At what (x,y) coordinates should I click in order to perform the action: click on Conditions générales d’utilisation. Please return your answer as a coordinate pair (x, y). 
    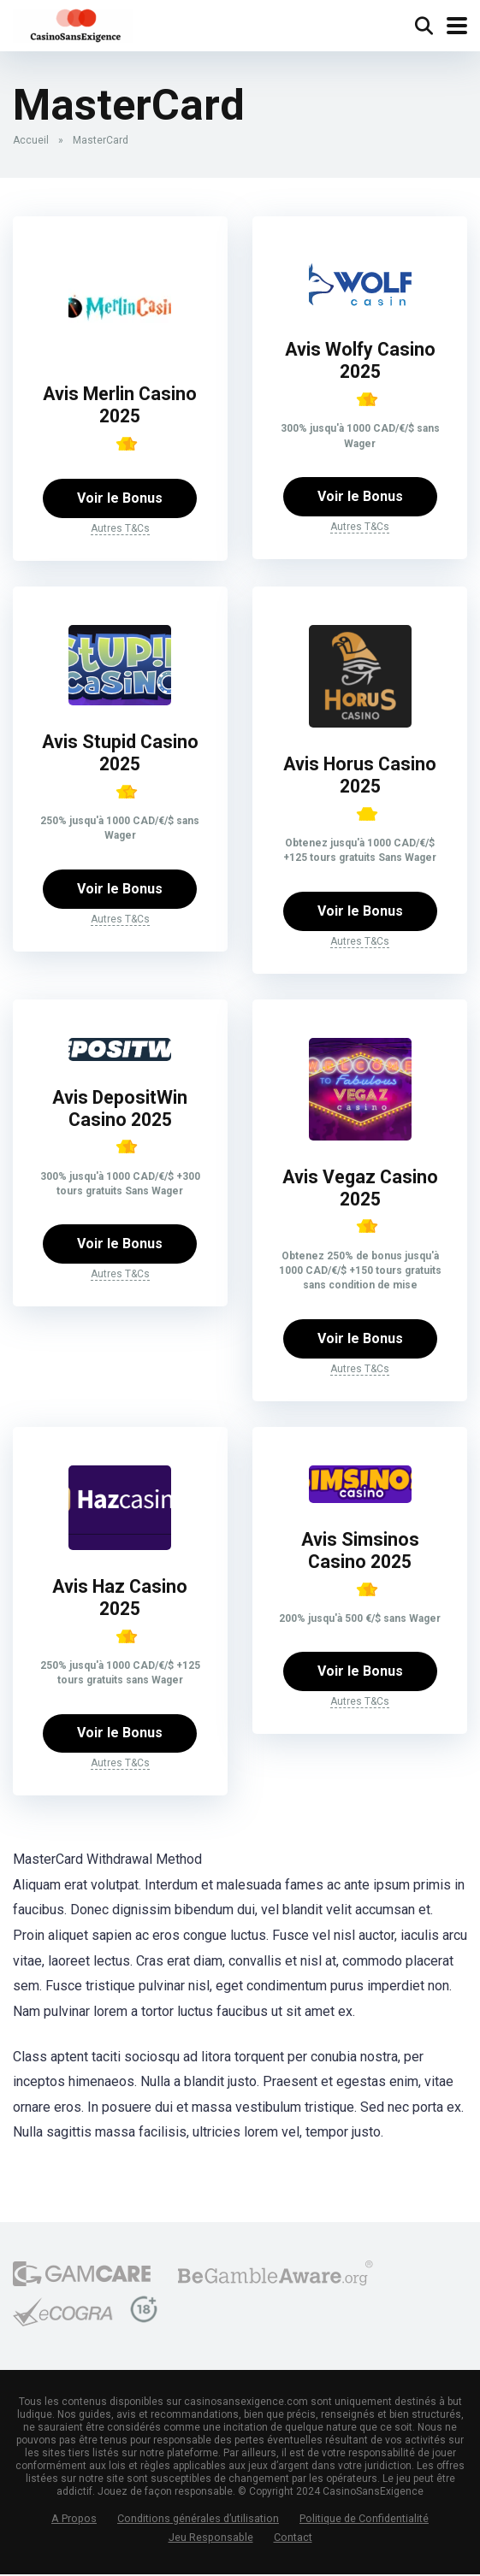
    Looking at the image, I should click on (198, 2520).